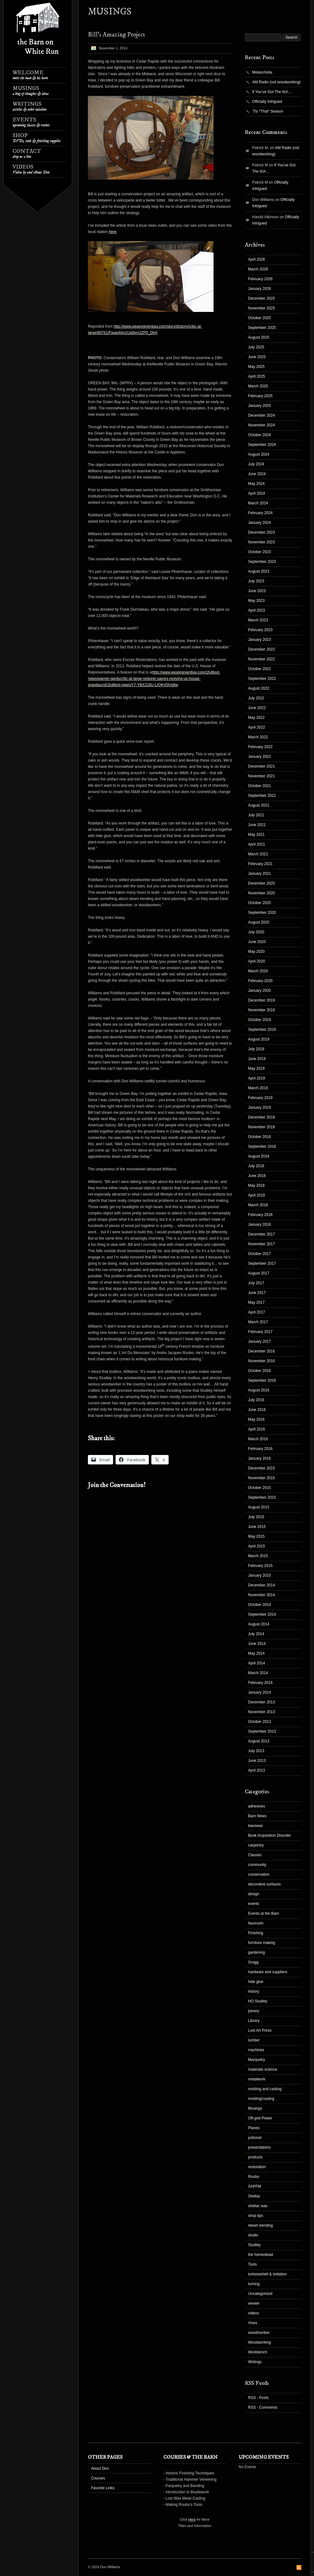  What do you see at coordinates (254, 2196) in the screenshot?
I see `Shellac` at bounding box center [254, 2196].